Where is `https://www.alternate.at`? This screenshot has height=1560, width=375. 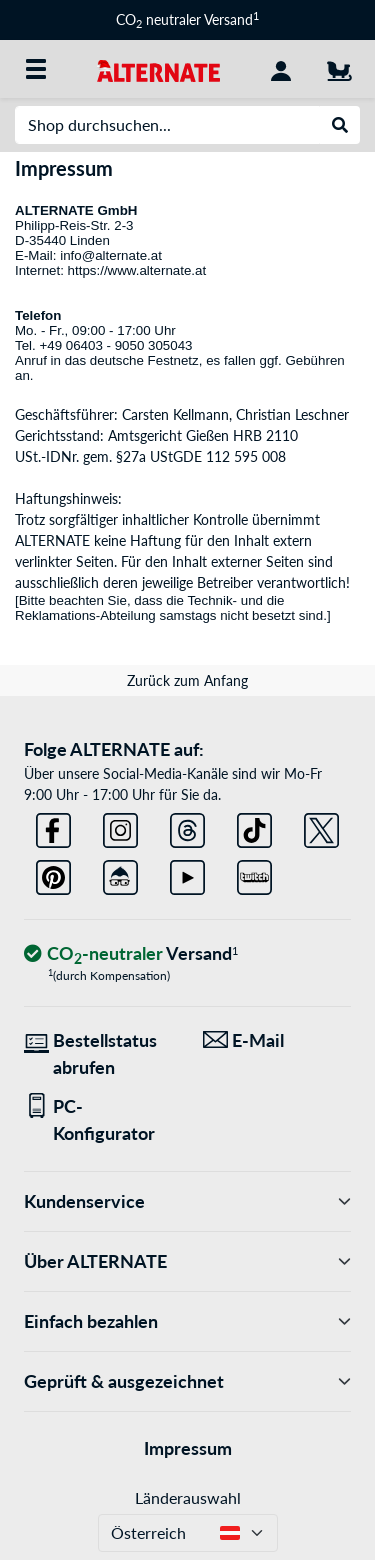
https://www.alternate.at is located at coordinates (139, 270).